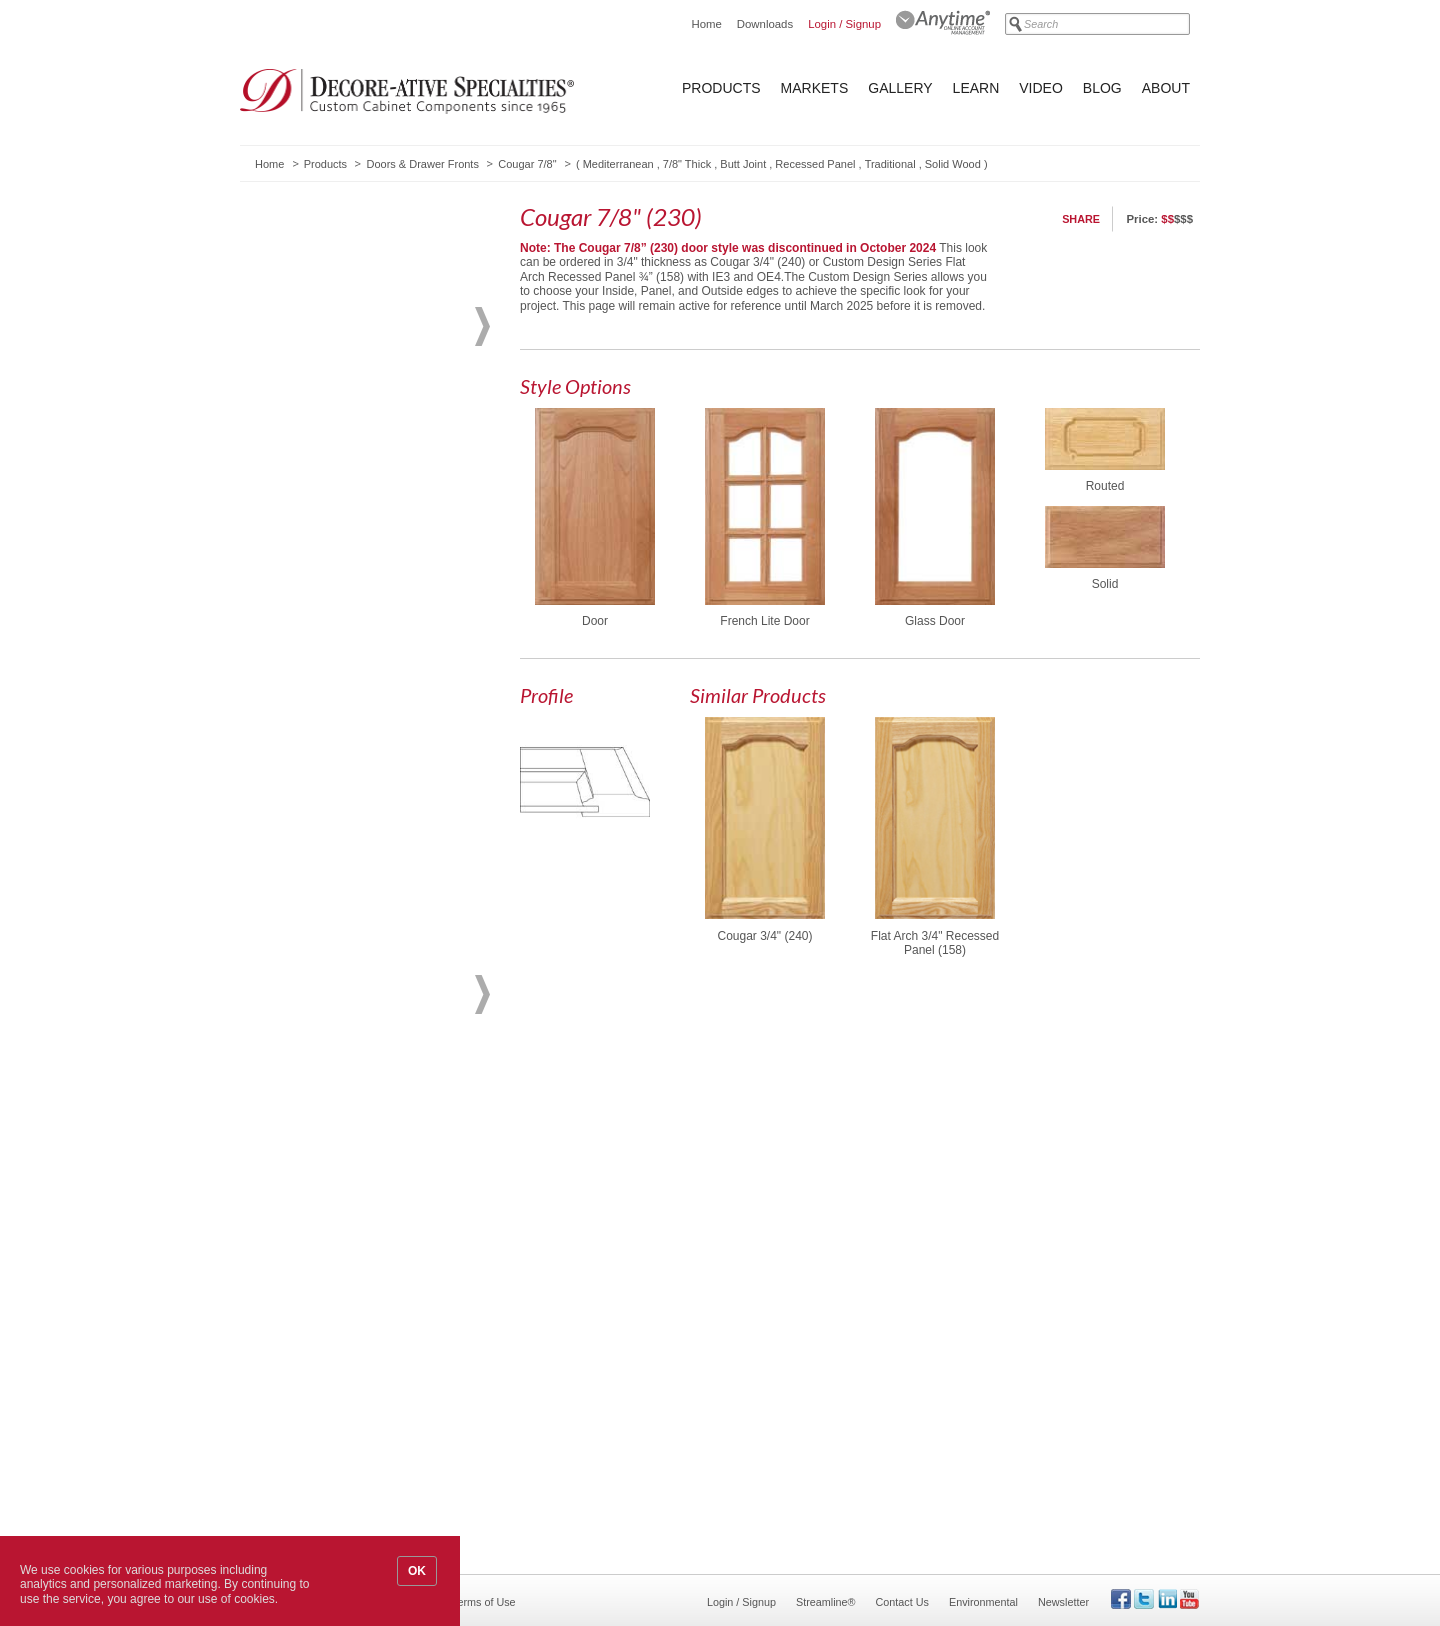 The width and height of the screenshot is (1440, 1626). What do you see at coordinates (826, 1602) in the screenshot?
I see `Streamline®` at bounding box center [826, 1602].